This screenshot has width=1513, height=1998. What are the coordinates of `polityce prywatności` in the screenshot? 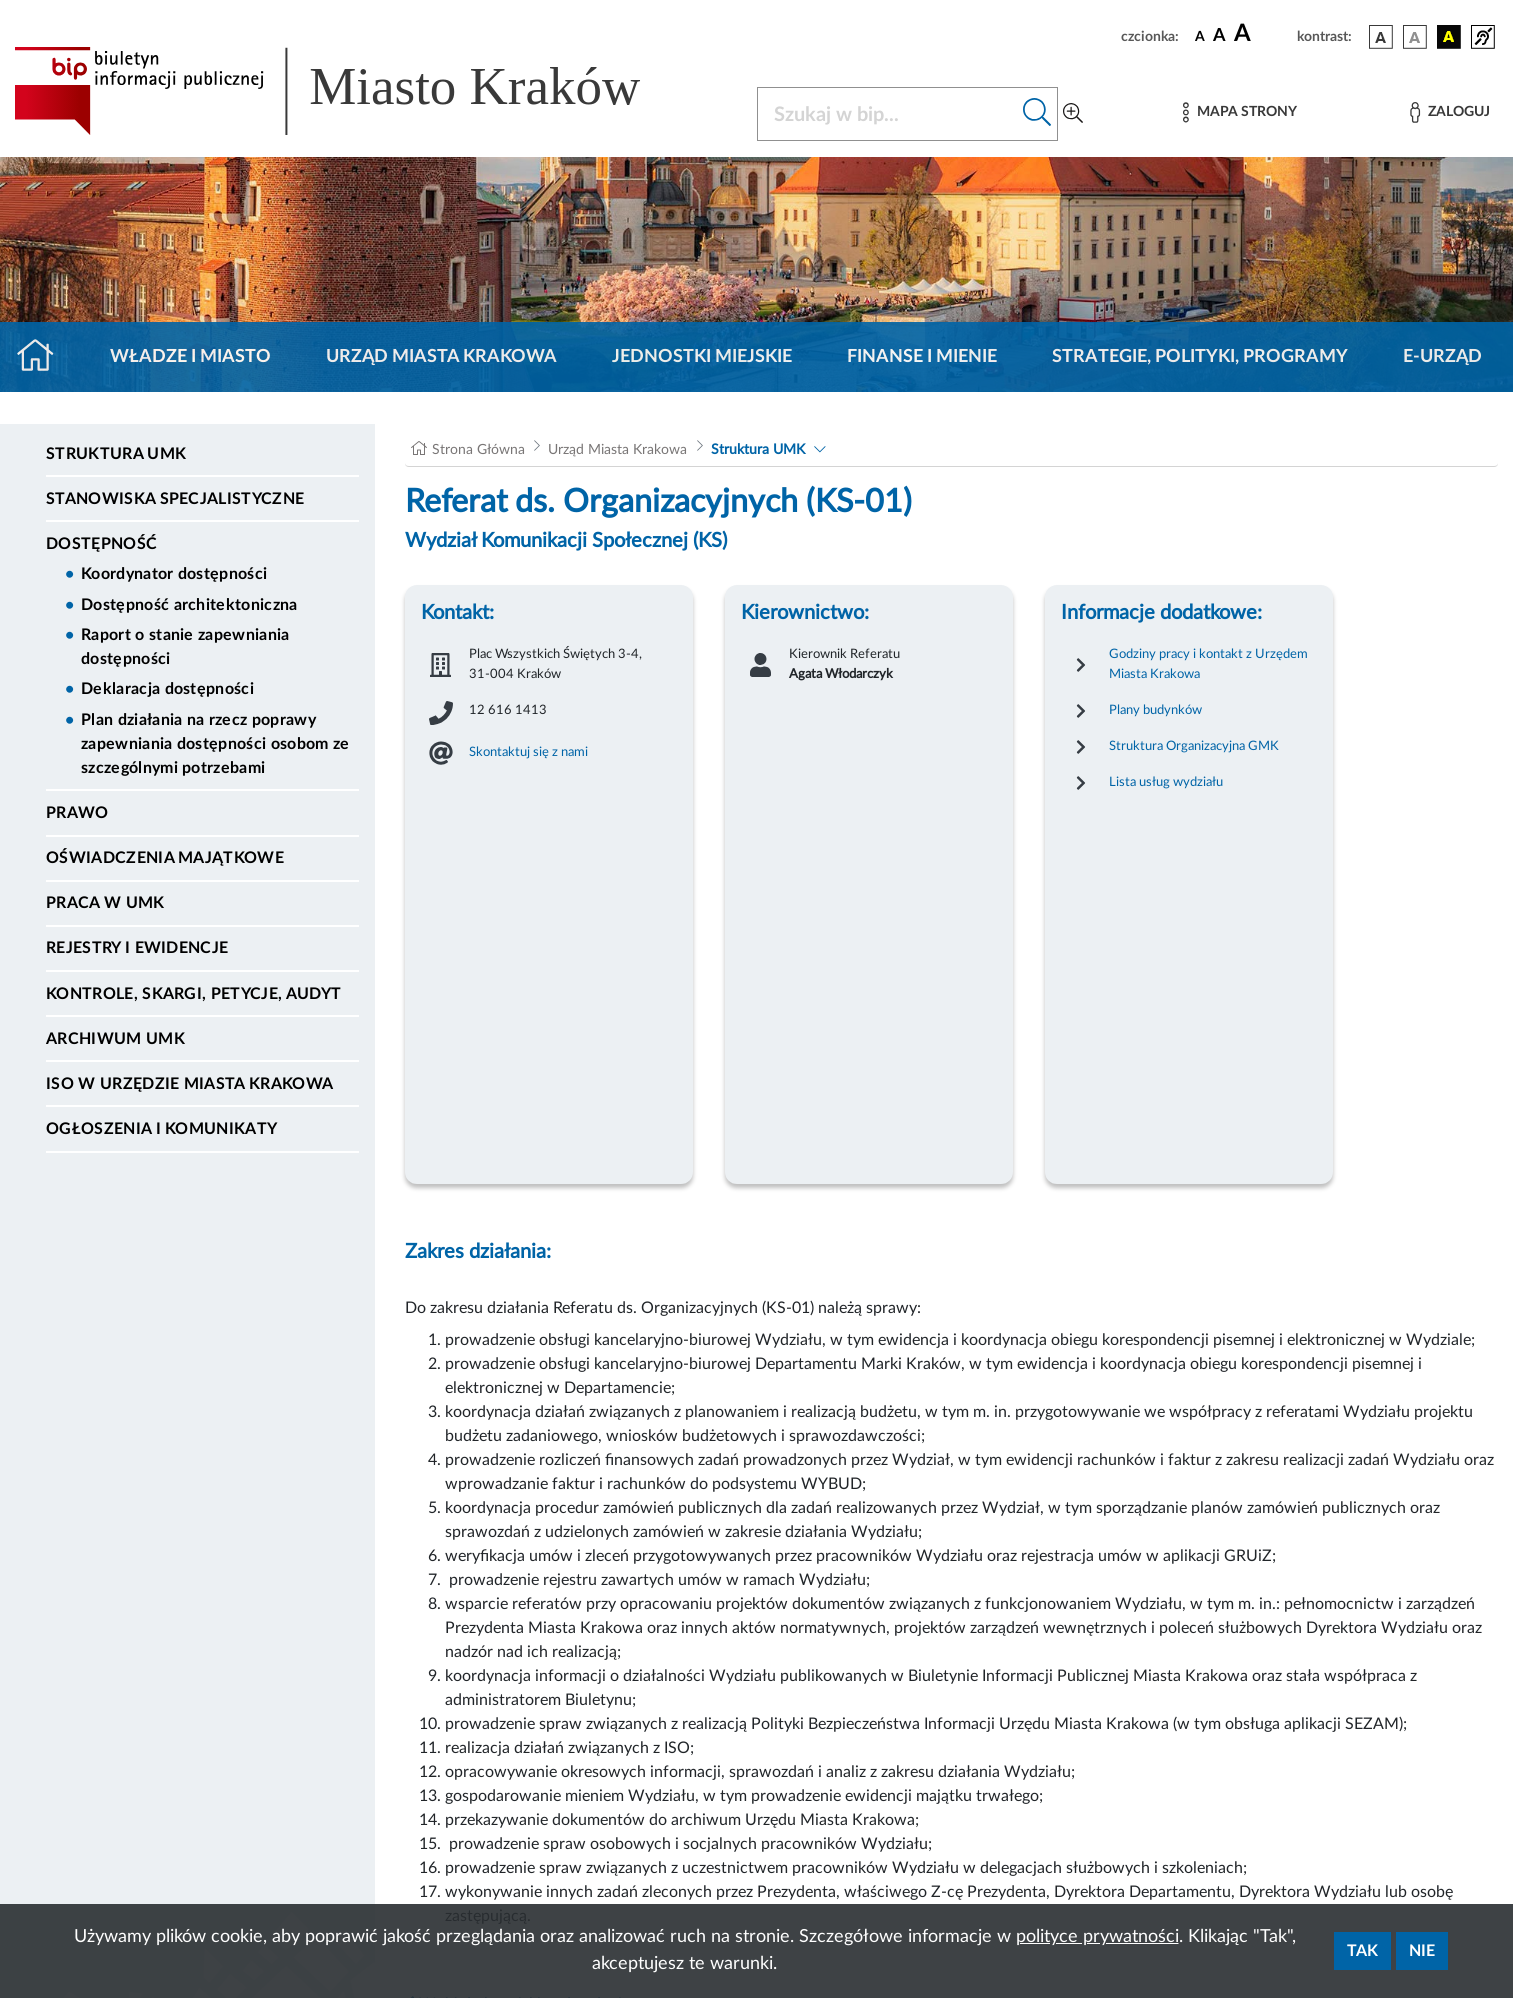 It's located at (1097, 1937).